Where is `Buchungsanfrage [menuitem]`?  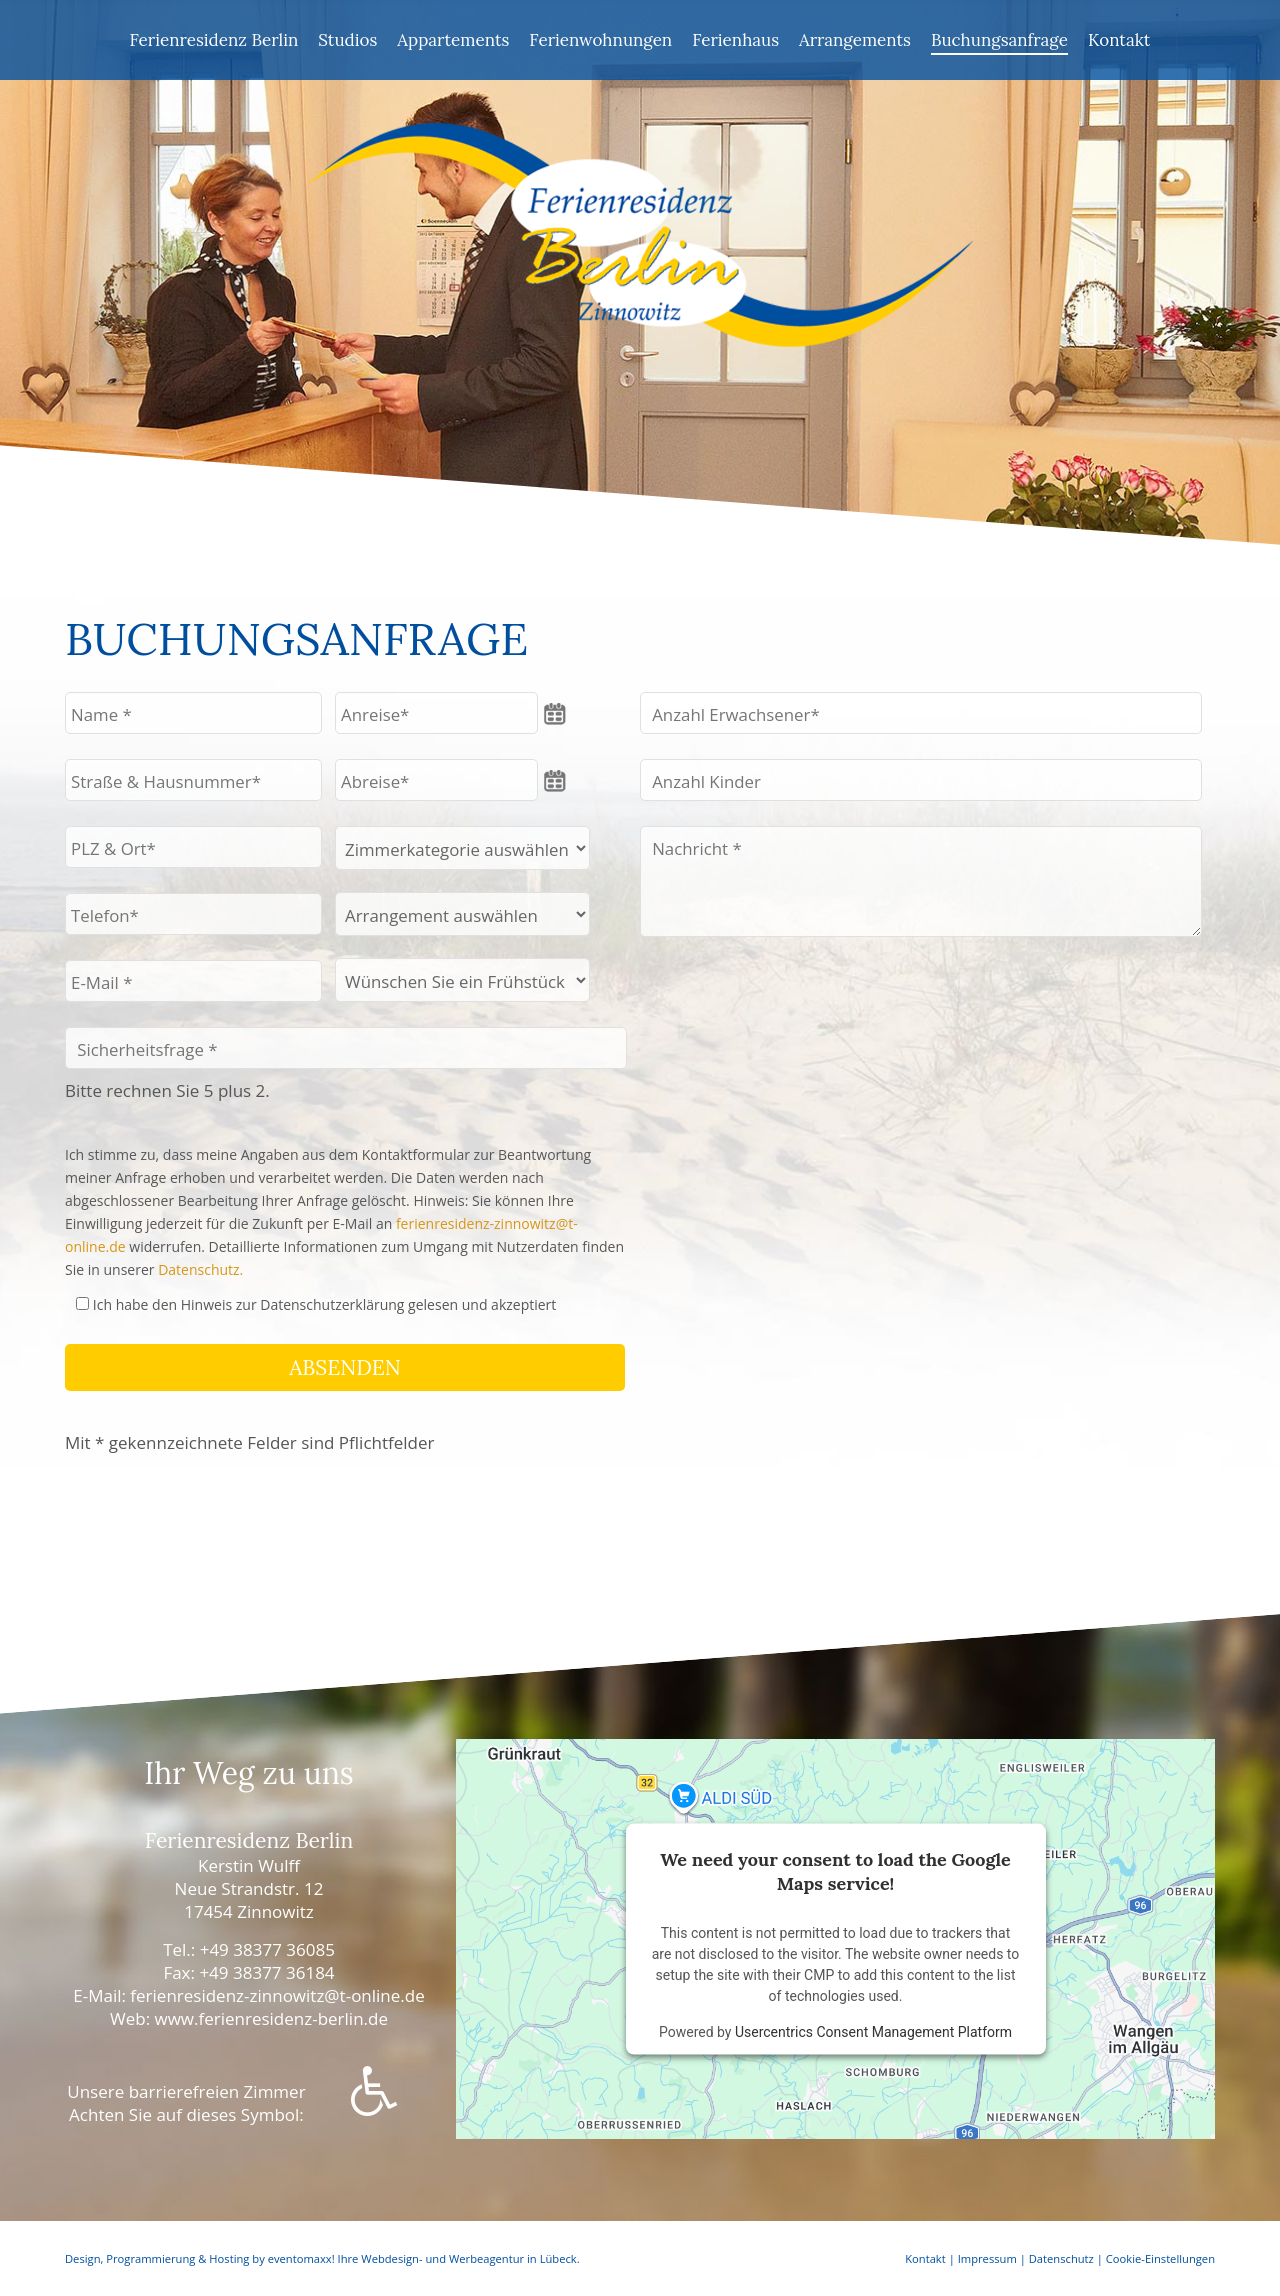 Buchungsanfrage [menuitem] is located at coordinates (999, 40).